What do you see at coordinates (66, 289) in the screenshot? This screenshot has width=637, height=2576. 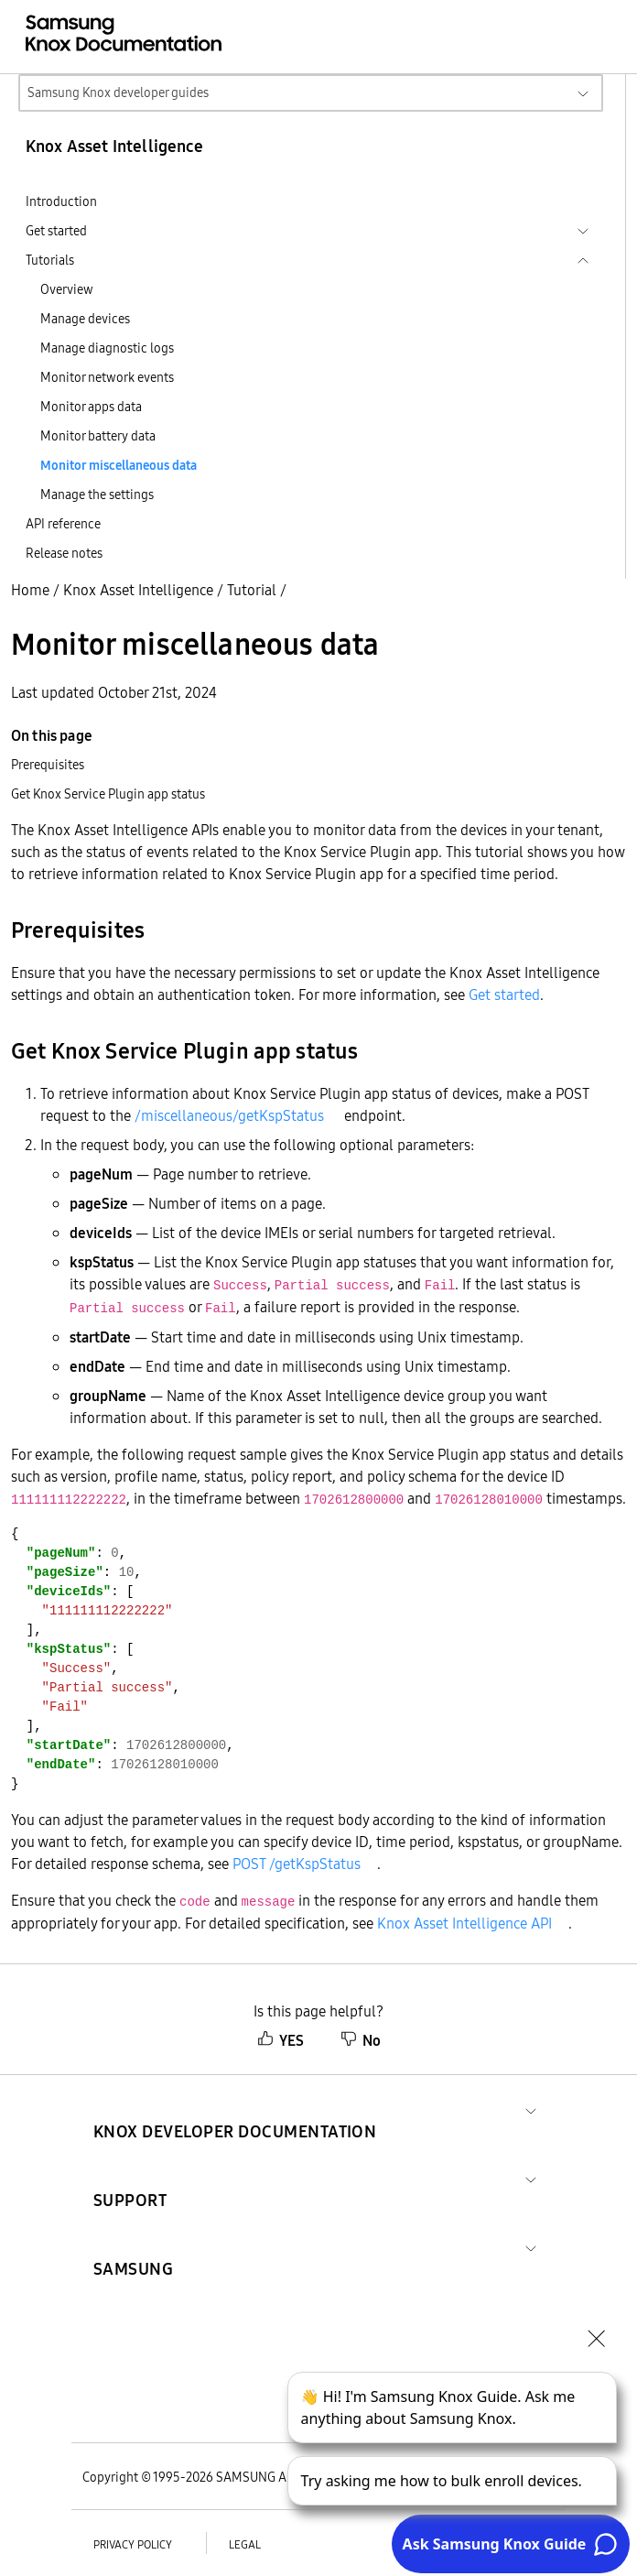 I see `Overview` at bounding box center [66, 289].